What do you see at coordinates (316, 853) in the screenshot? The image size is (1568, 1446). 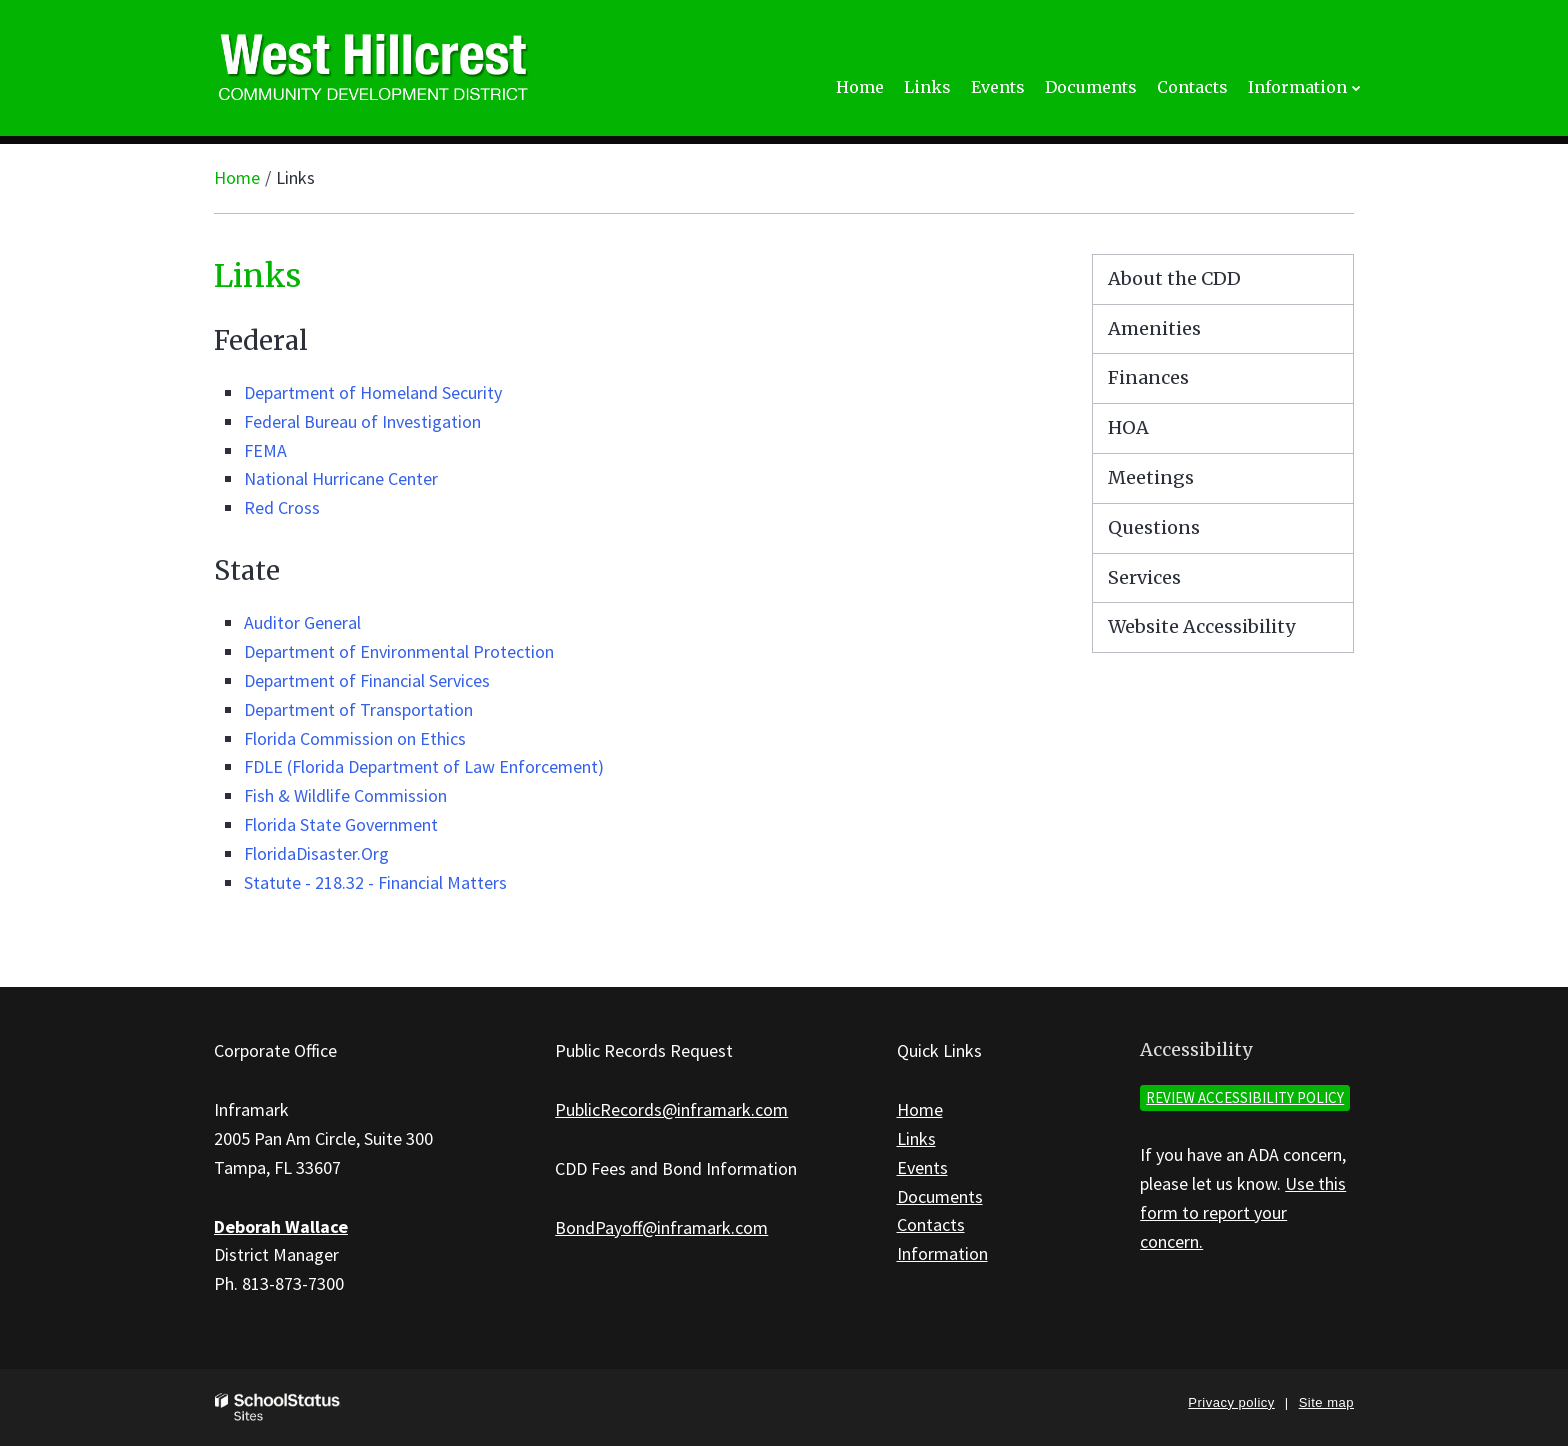 I see `FloridaDisaster.Org` at bounding box center [316, 853].